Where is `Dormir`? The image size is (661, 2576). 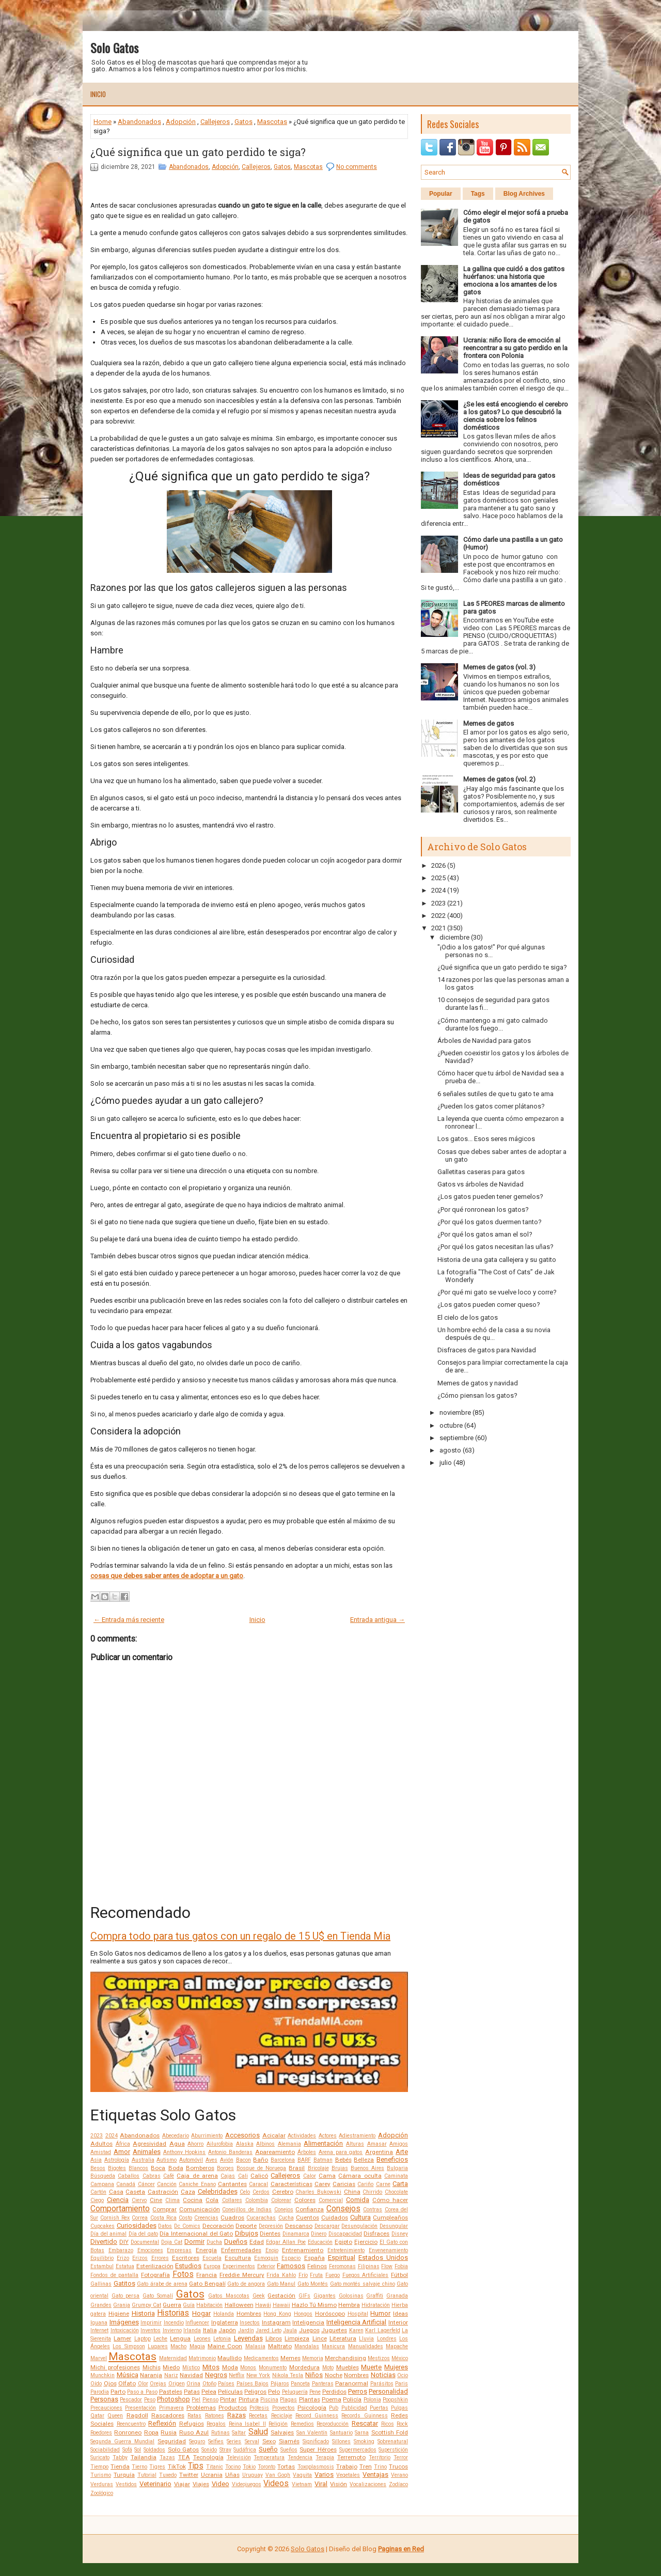 Dormir is located at coordinates (194, 2241).